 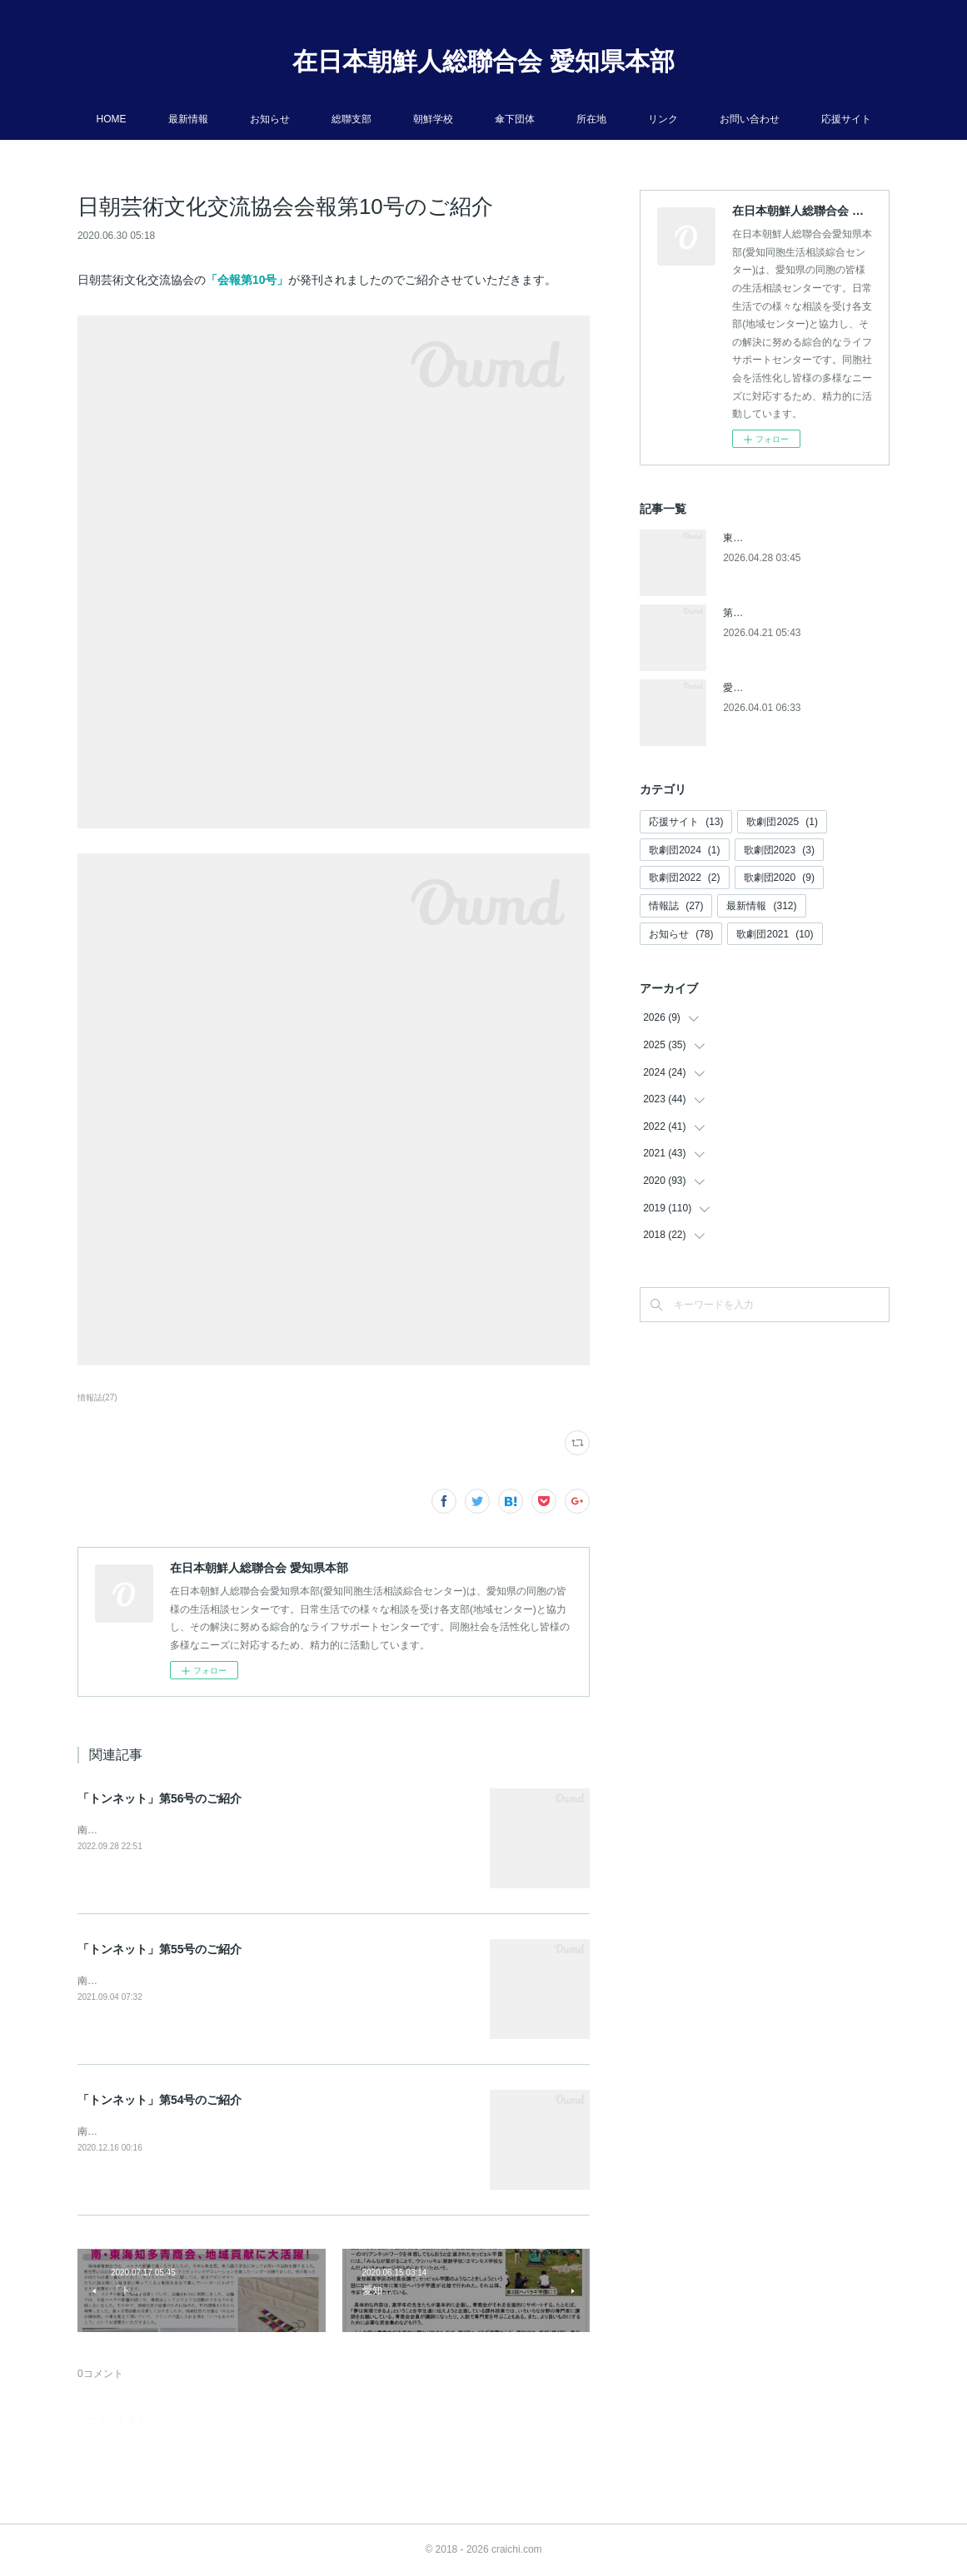 What do you see at coordinates (351, 119) in the screenshot?
I see `総聯支部` at bounding box center [351, 119].